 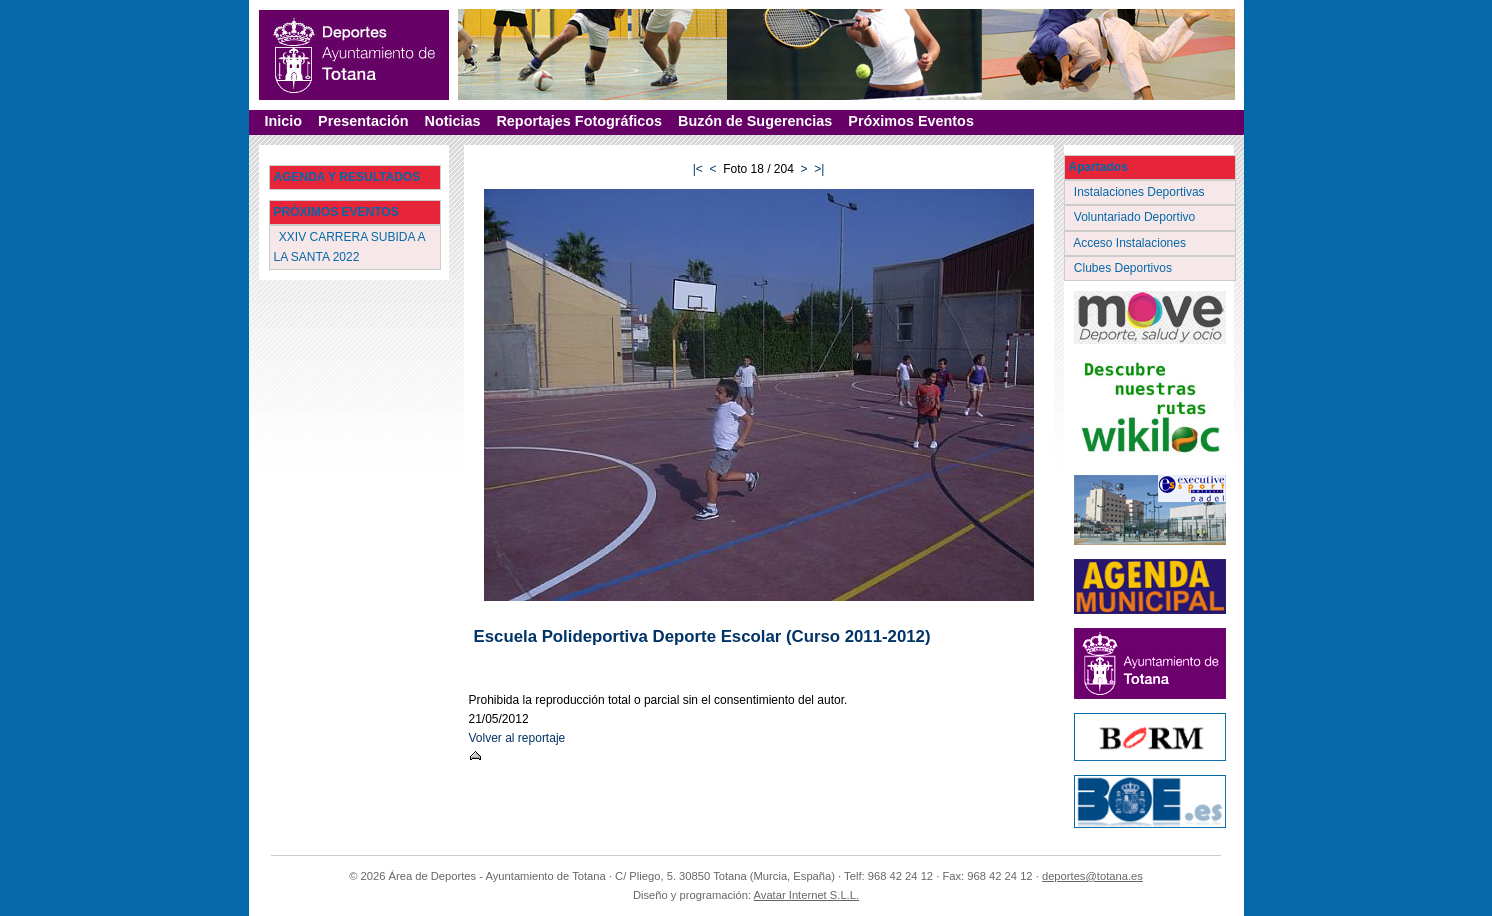 What do you see at coordinates (1141, 192) in the screenshot?
I see `Instalaciones Deportivas` at bounding box center [1141, 192].